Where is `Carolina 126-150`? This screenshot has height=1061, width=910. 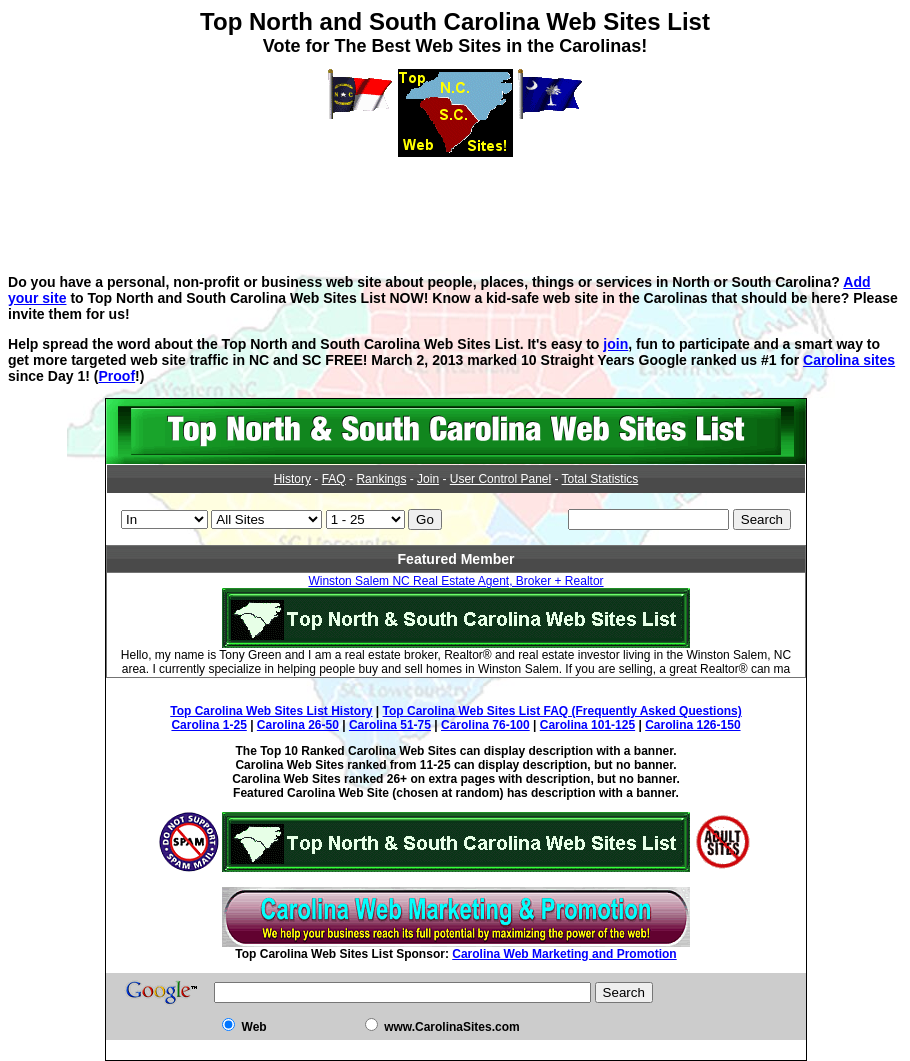 Carolina 126-150 is located at coordinates (692, 725).